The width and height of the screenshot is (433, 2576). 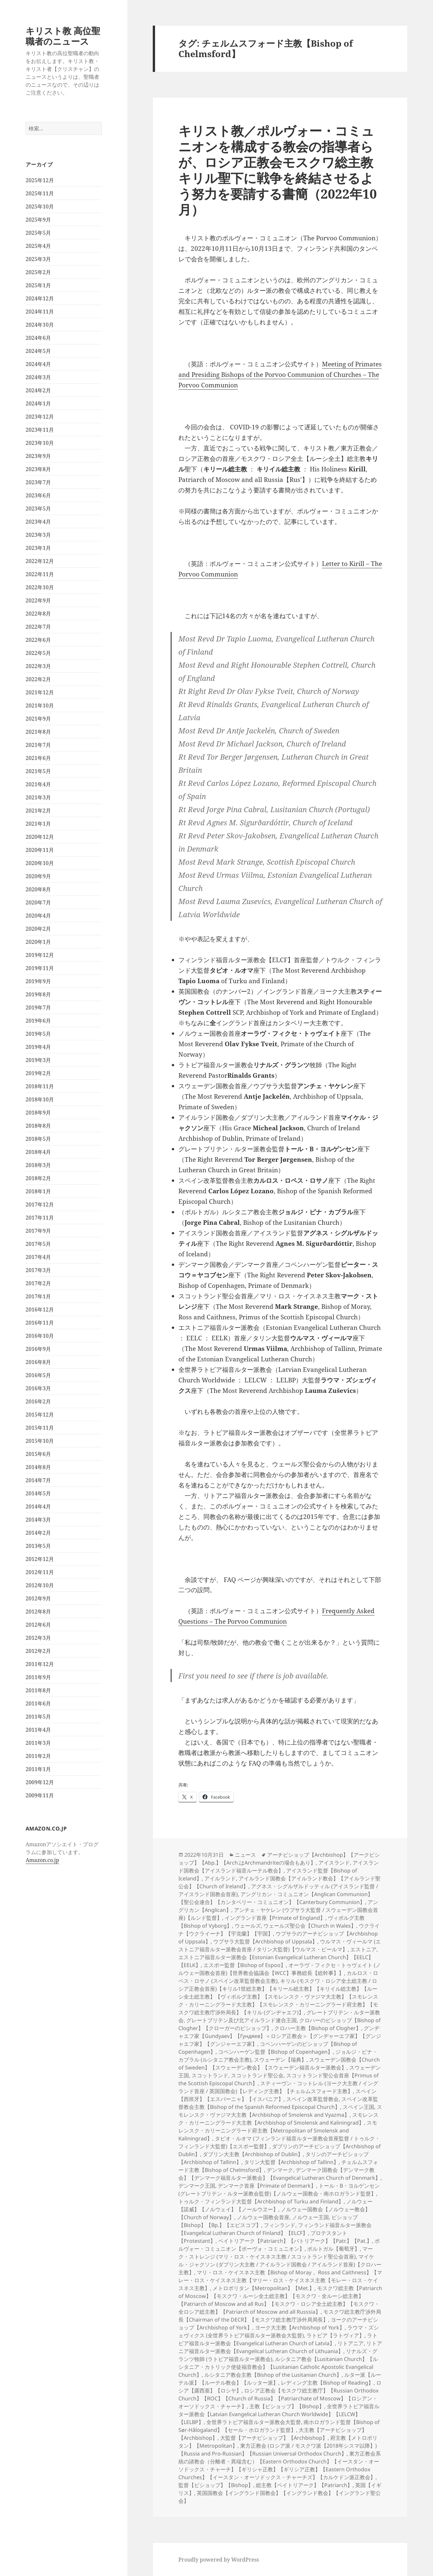 I want to click on 2018年1月, so click(x=38, y=1191).